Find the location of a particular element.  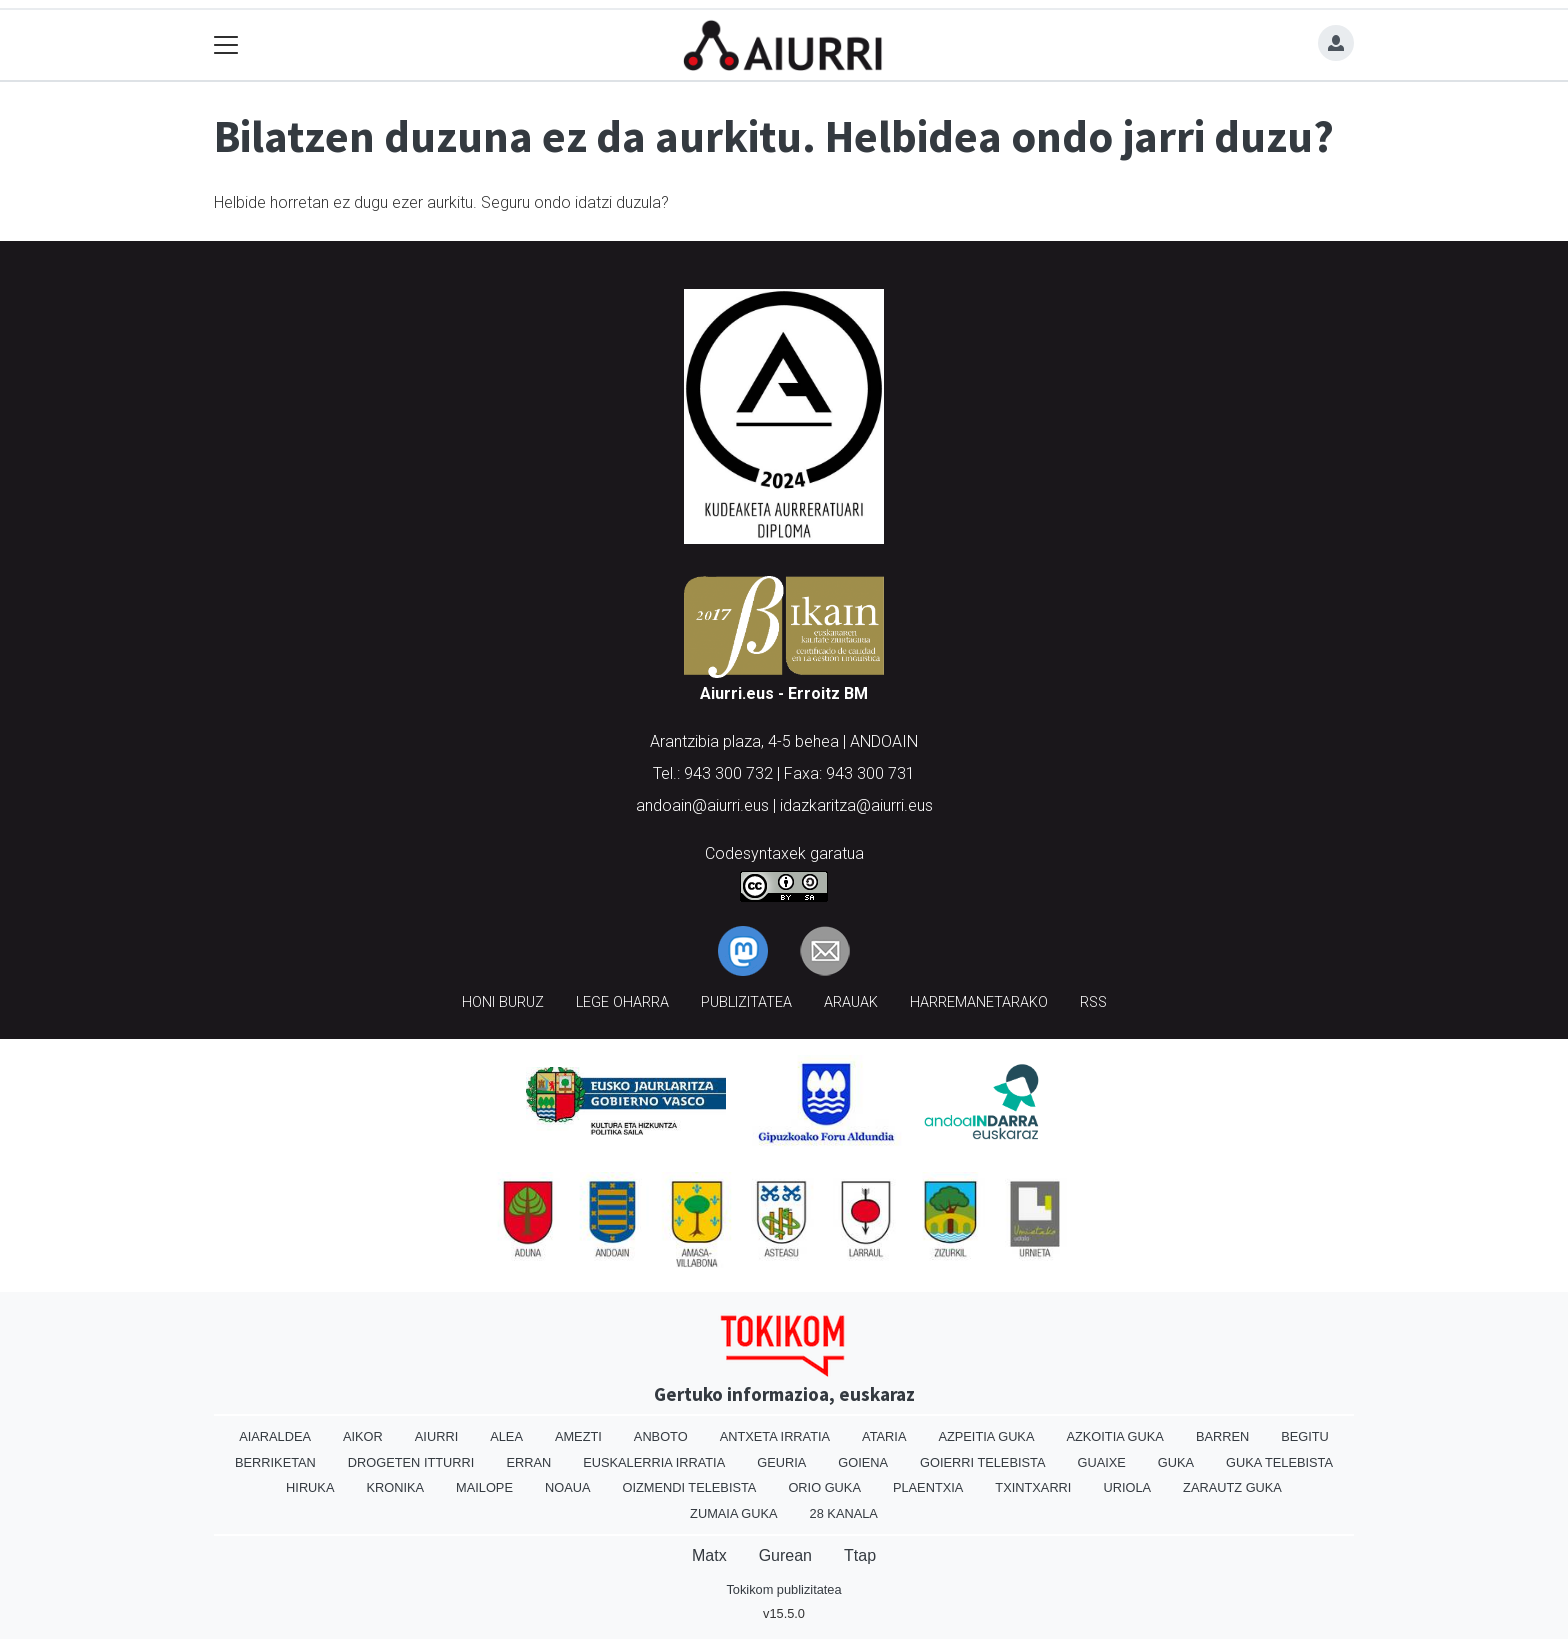

Oizmendi telebista is located at coordinates (689, 1487).